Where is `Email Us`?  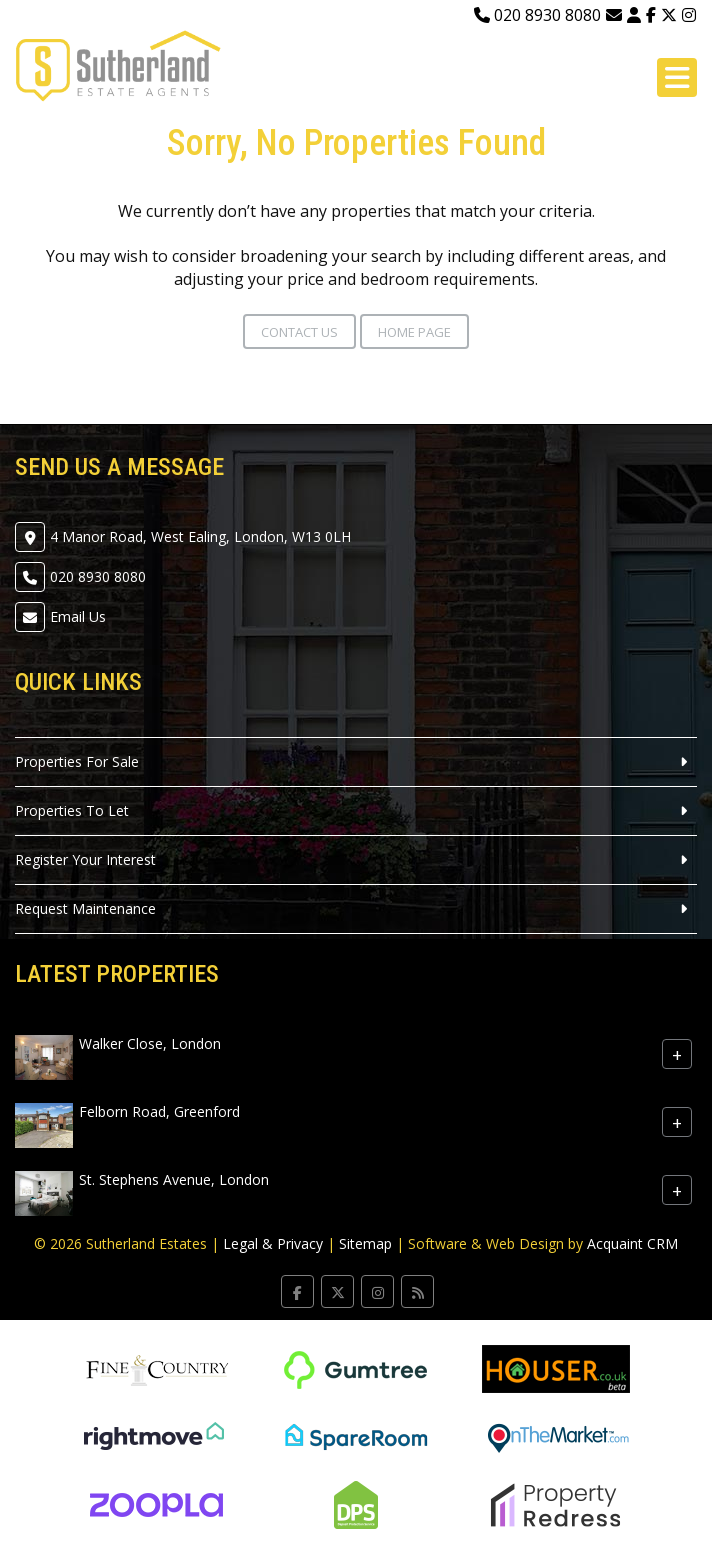 Email Us is located at coordinates (78, 616).